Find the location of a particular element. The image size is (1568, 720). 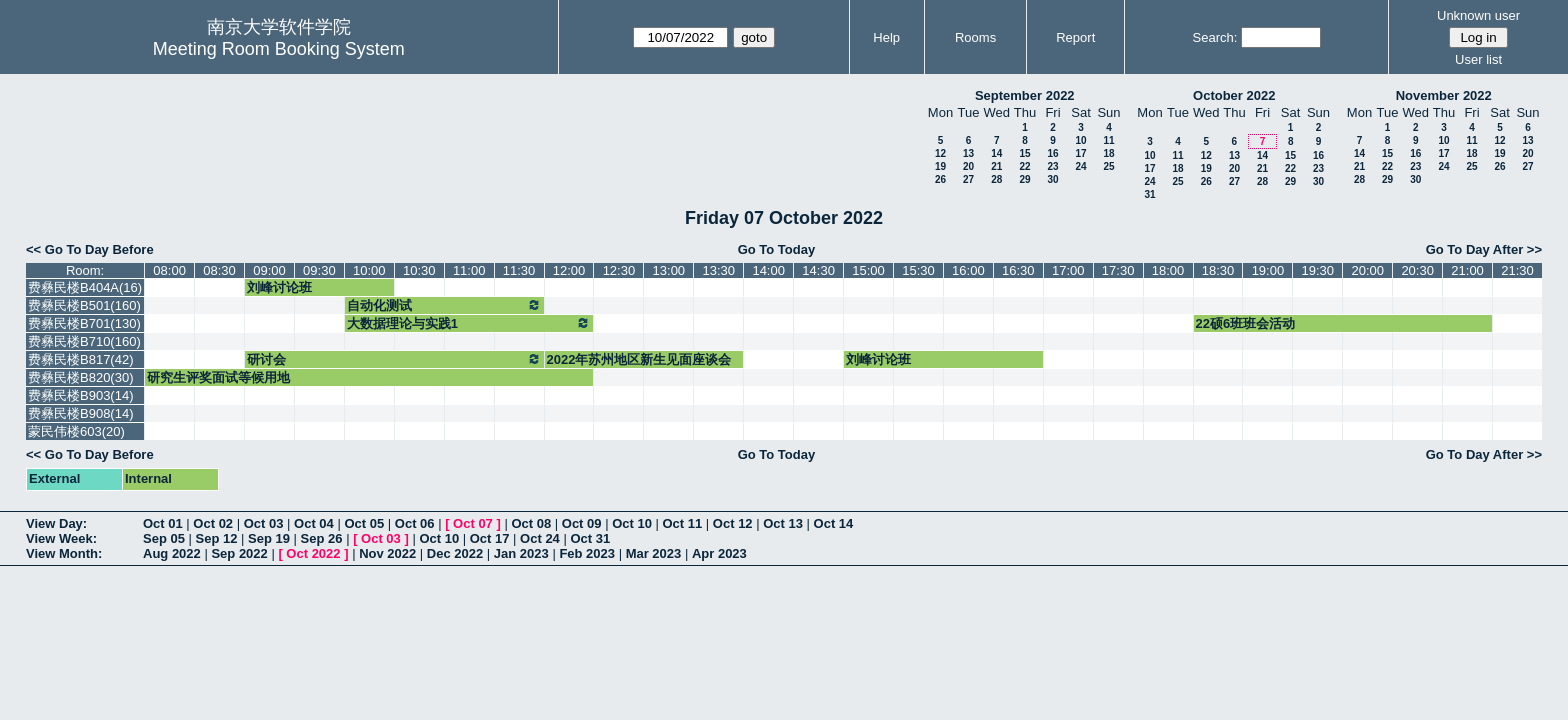

Unknown user is located at coordinates (1478, 15).